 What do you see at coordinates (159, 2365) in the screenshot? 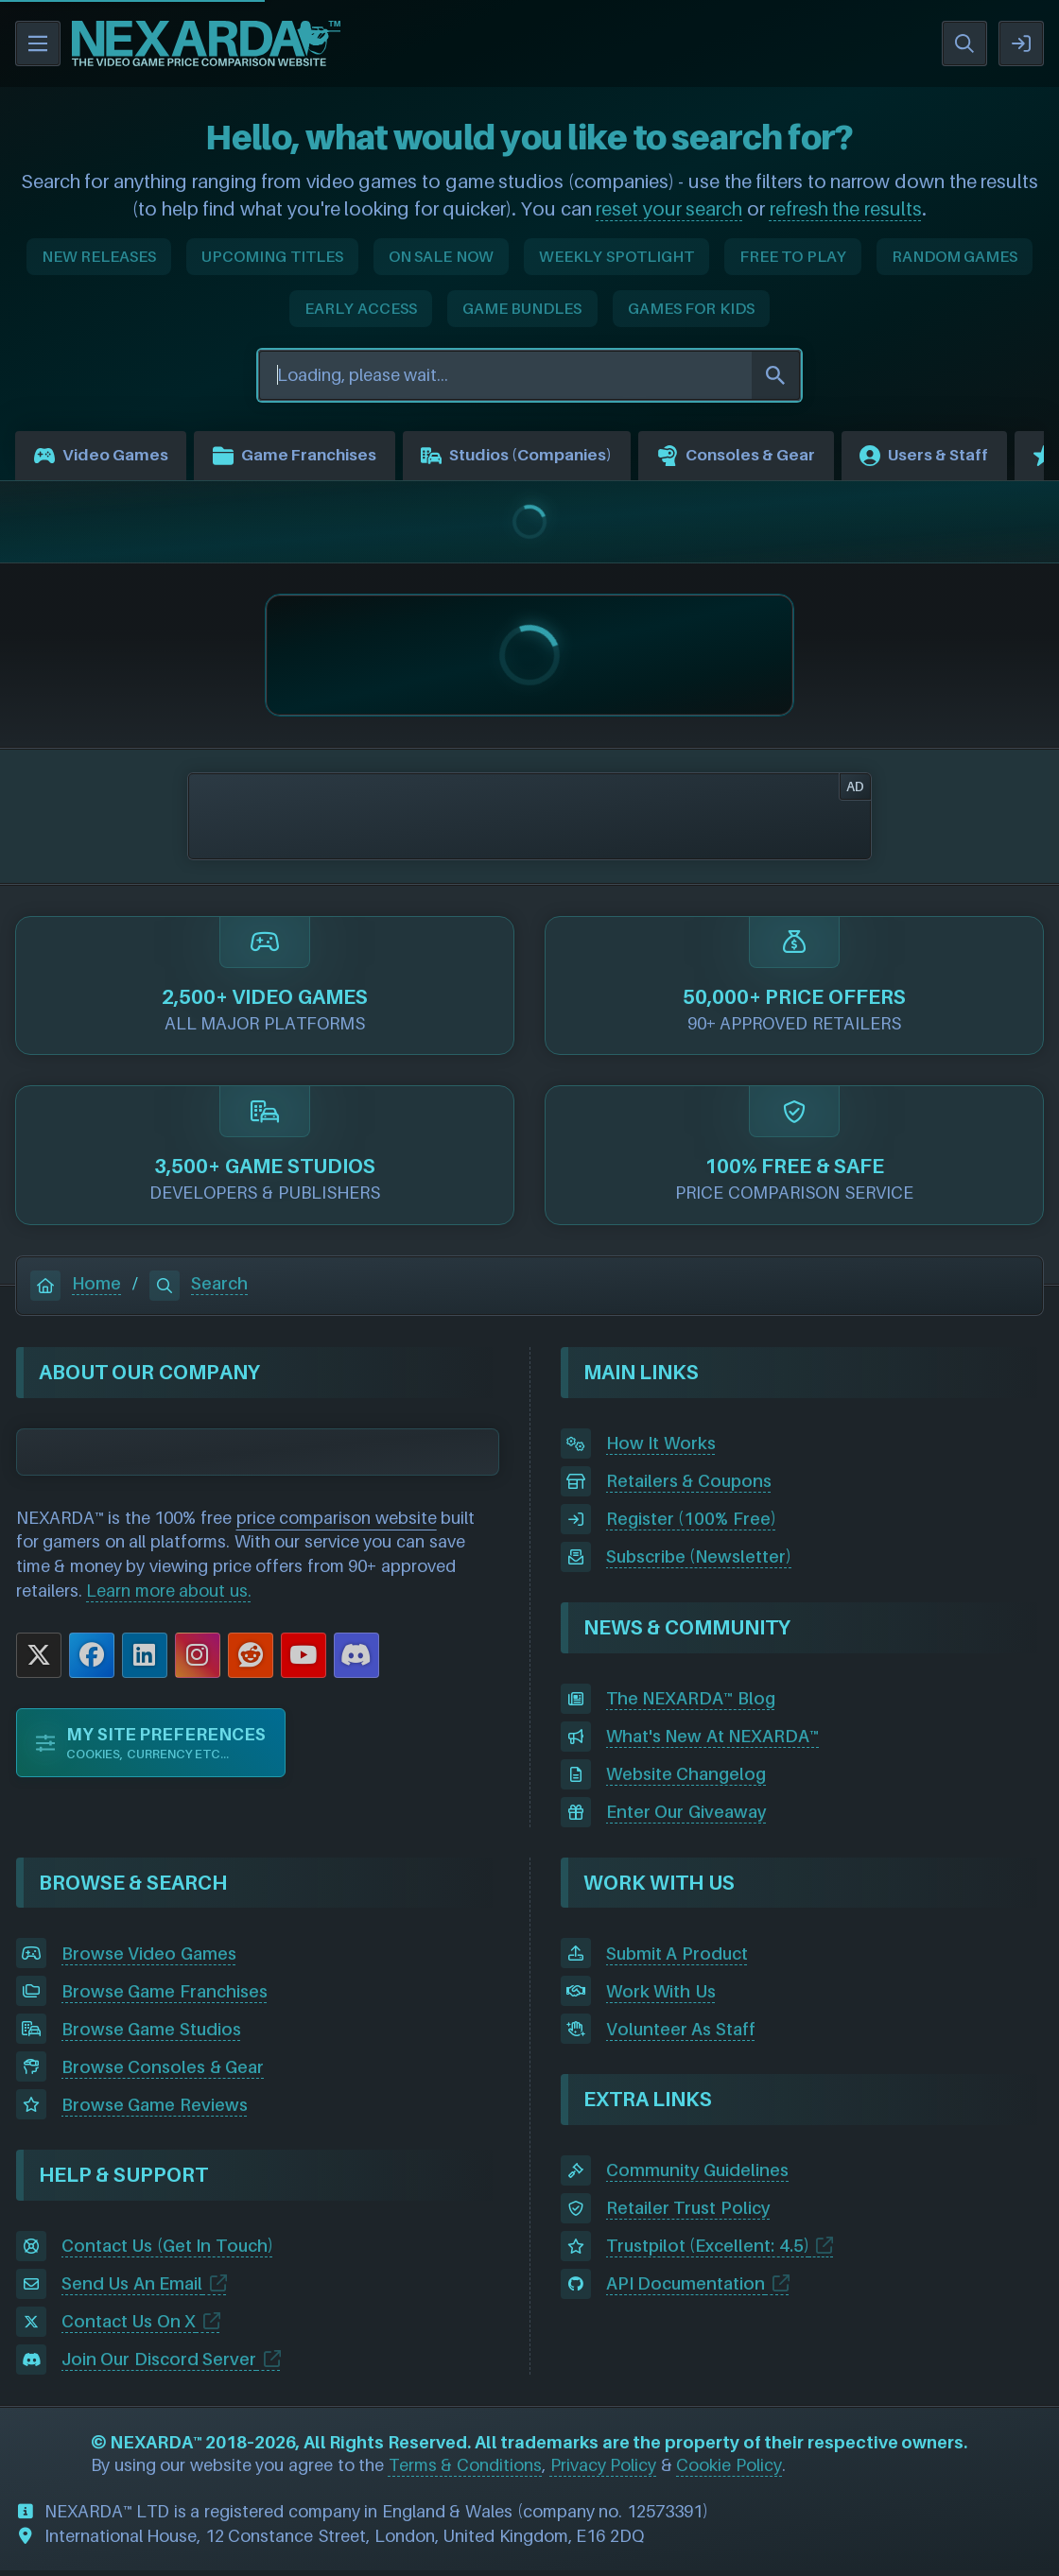
I see `Join Our Discord Server` at bounding box center [159, 2365].